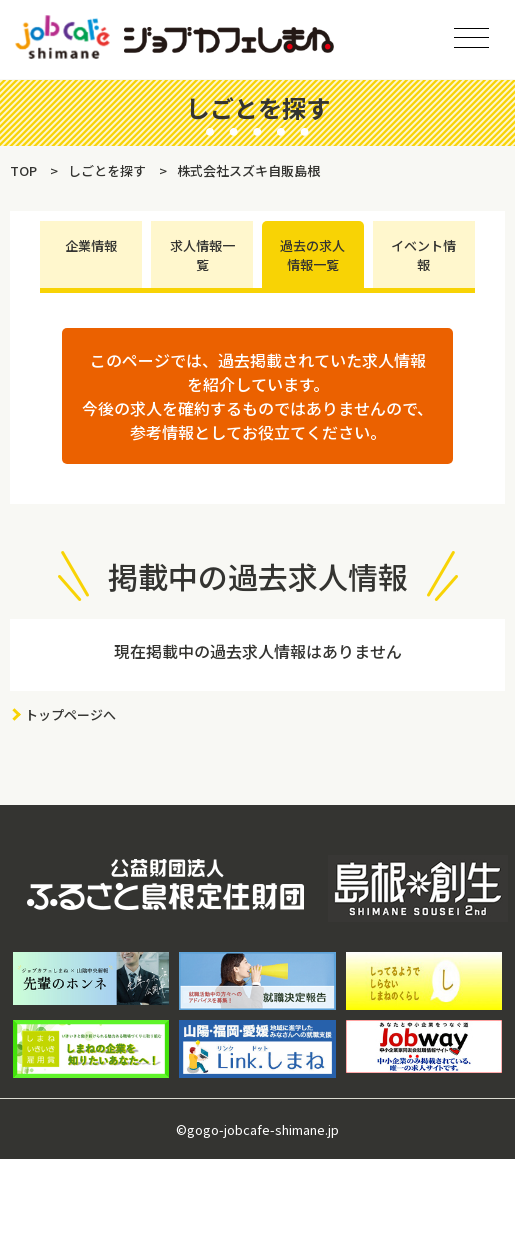 The height and width of the screenshot is (1249, 515). What do you see at coordinates (258, 651) in the screenshot?
I see `現在掲載中の過去求人情報はありません` at bounding box center [258, 651].